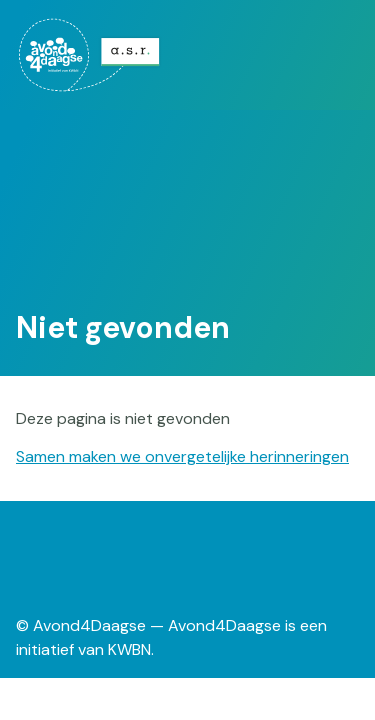  Describe the element at coordinates (91, 55) in the screenshot. I see `[menuitem]` at that location.